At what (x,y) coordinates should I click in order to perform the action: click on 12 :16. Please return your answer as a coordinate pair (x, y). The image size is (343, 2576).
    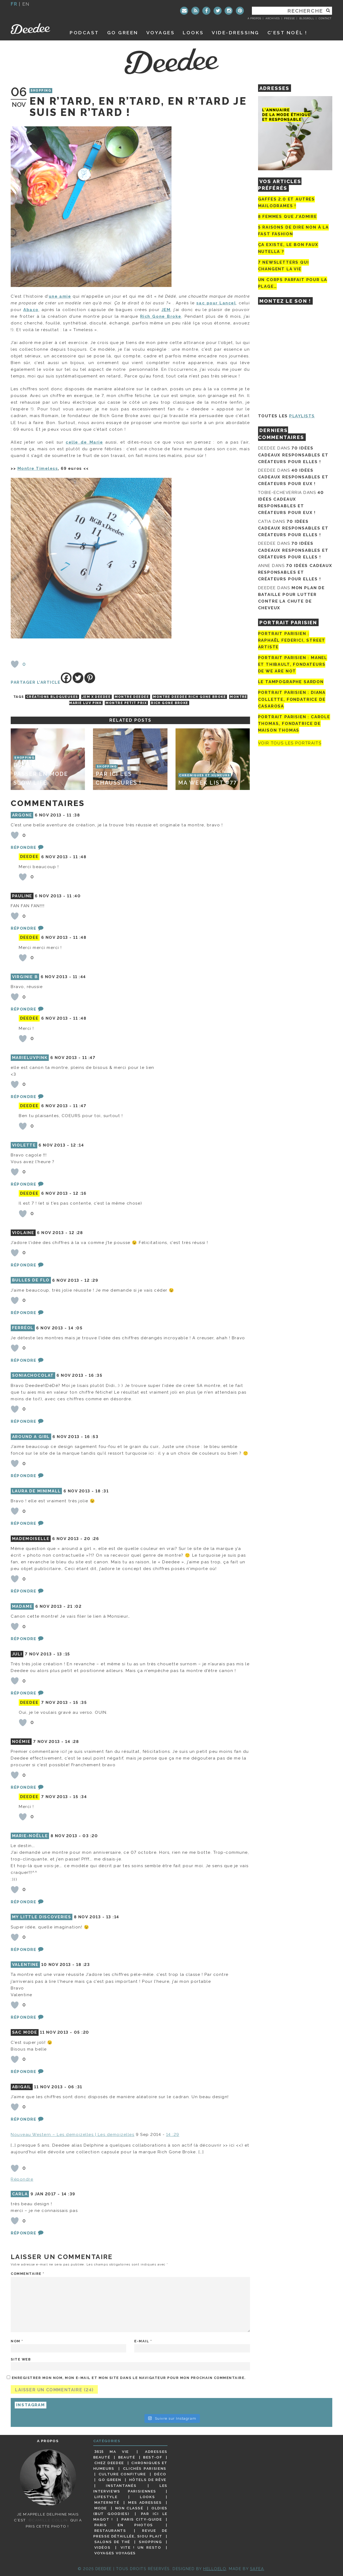
    Looking at the image, I should click on (79, 1193).